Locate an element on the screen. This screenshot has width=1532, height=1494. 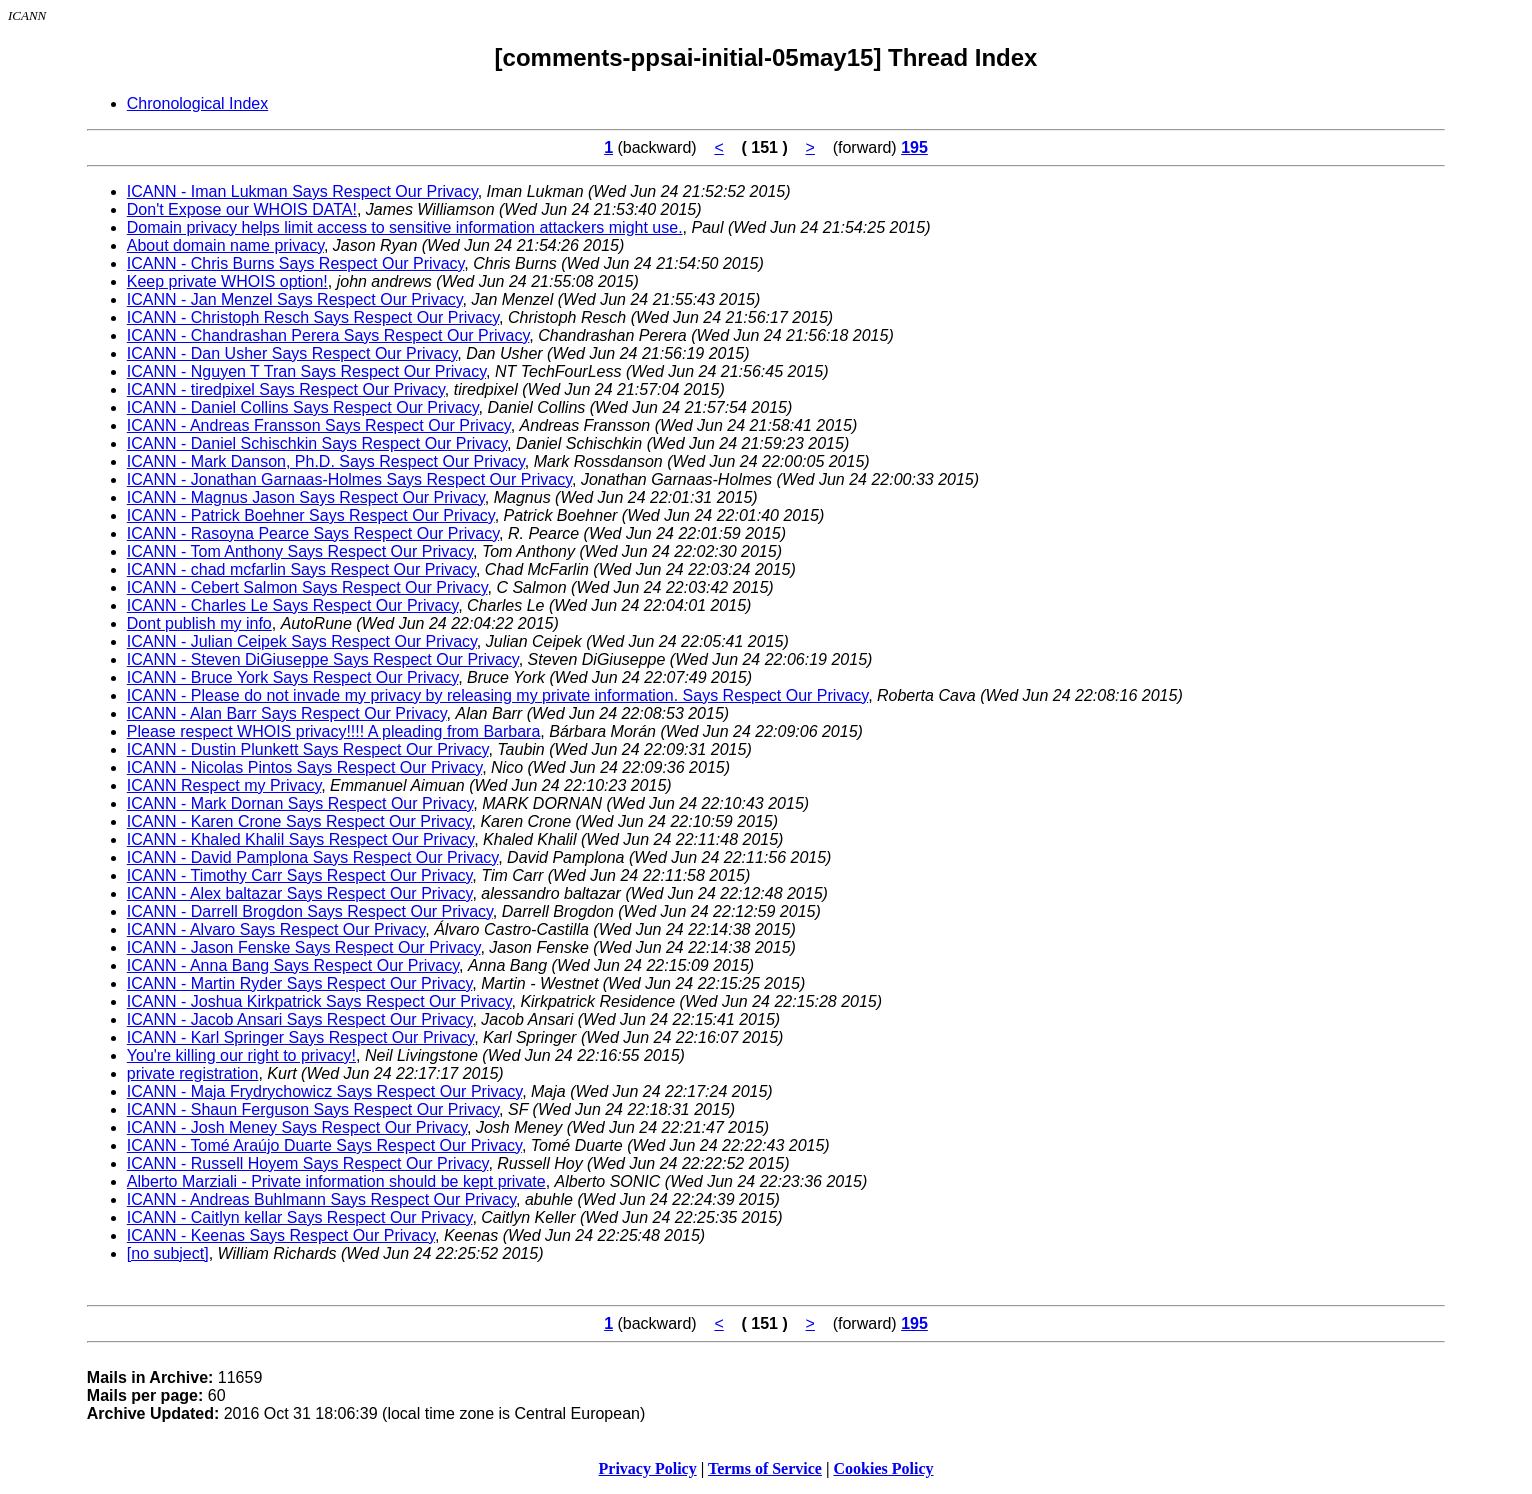
ICANN Respect my Privacy is located at coordinates (224, 785).